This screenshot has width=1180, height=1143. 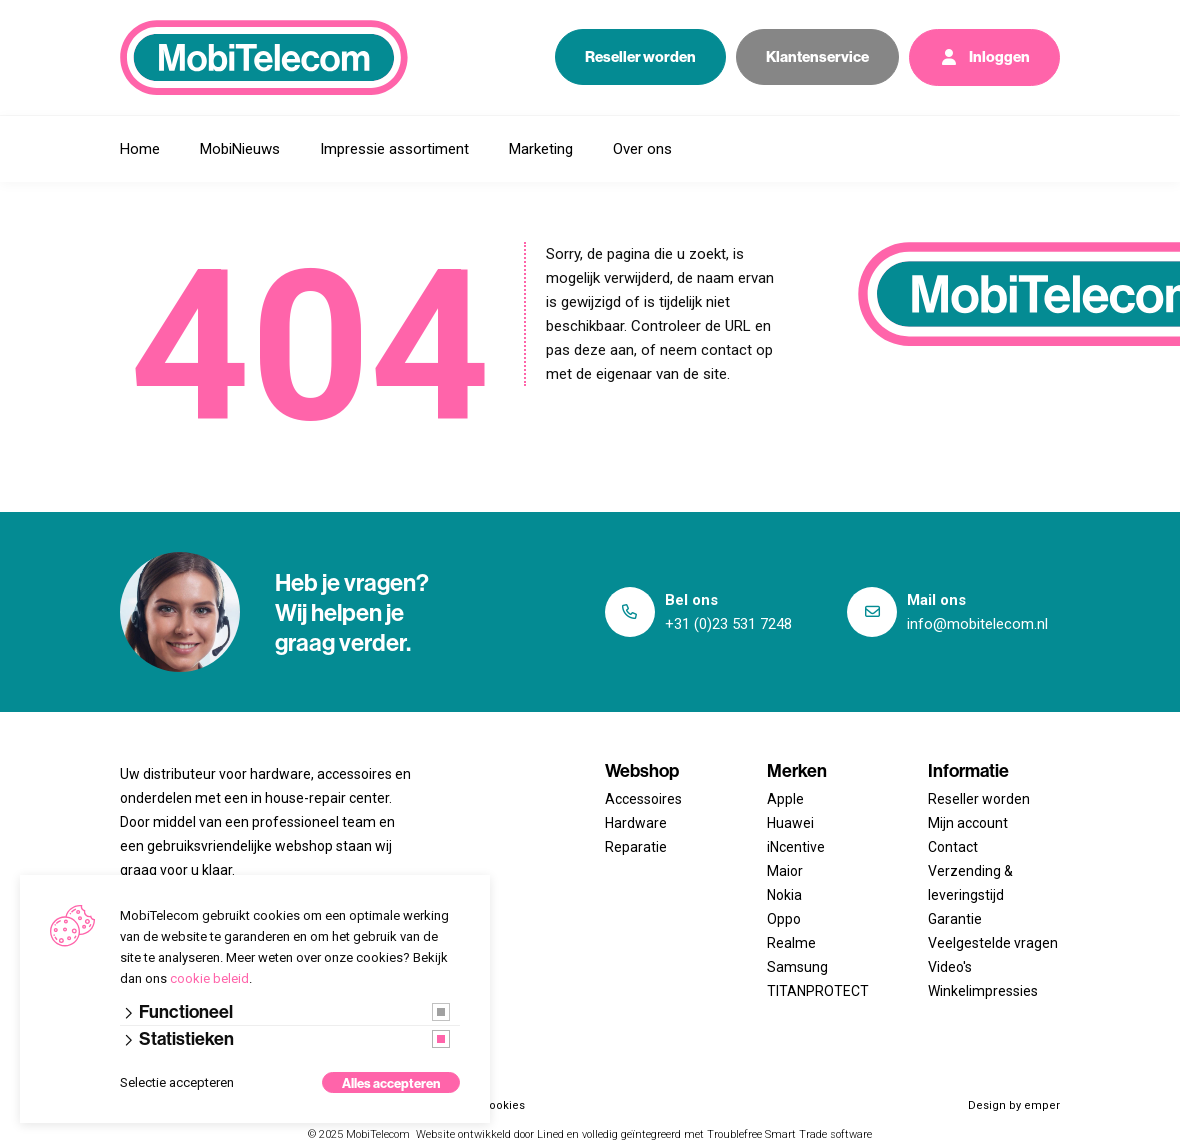 I want to click on Over ons, so click(x=642, y=149).